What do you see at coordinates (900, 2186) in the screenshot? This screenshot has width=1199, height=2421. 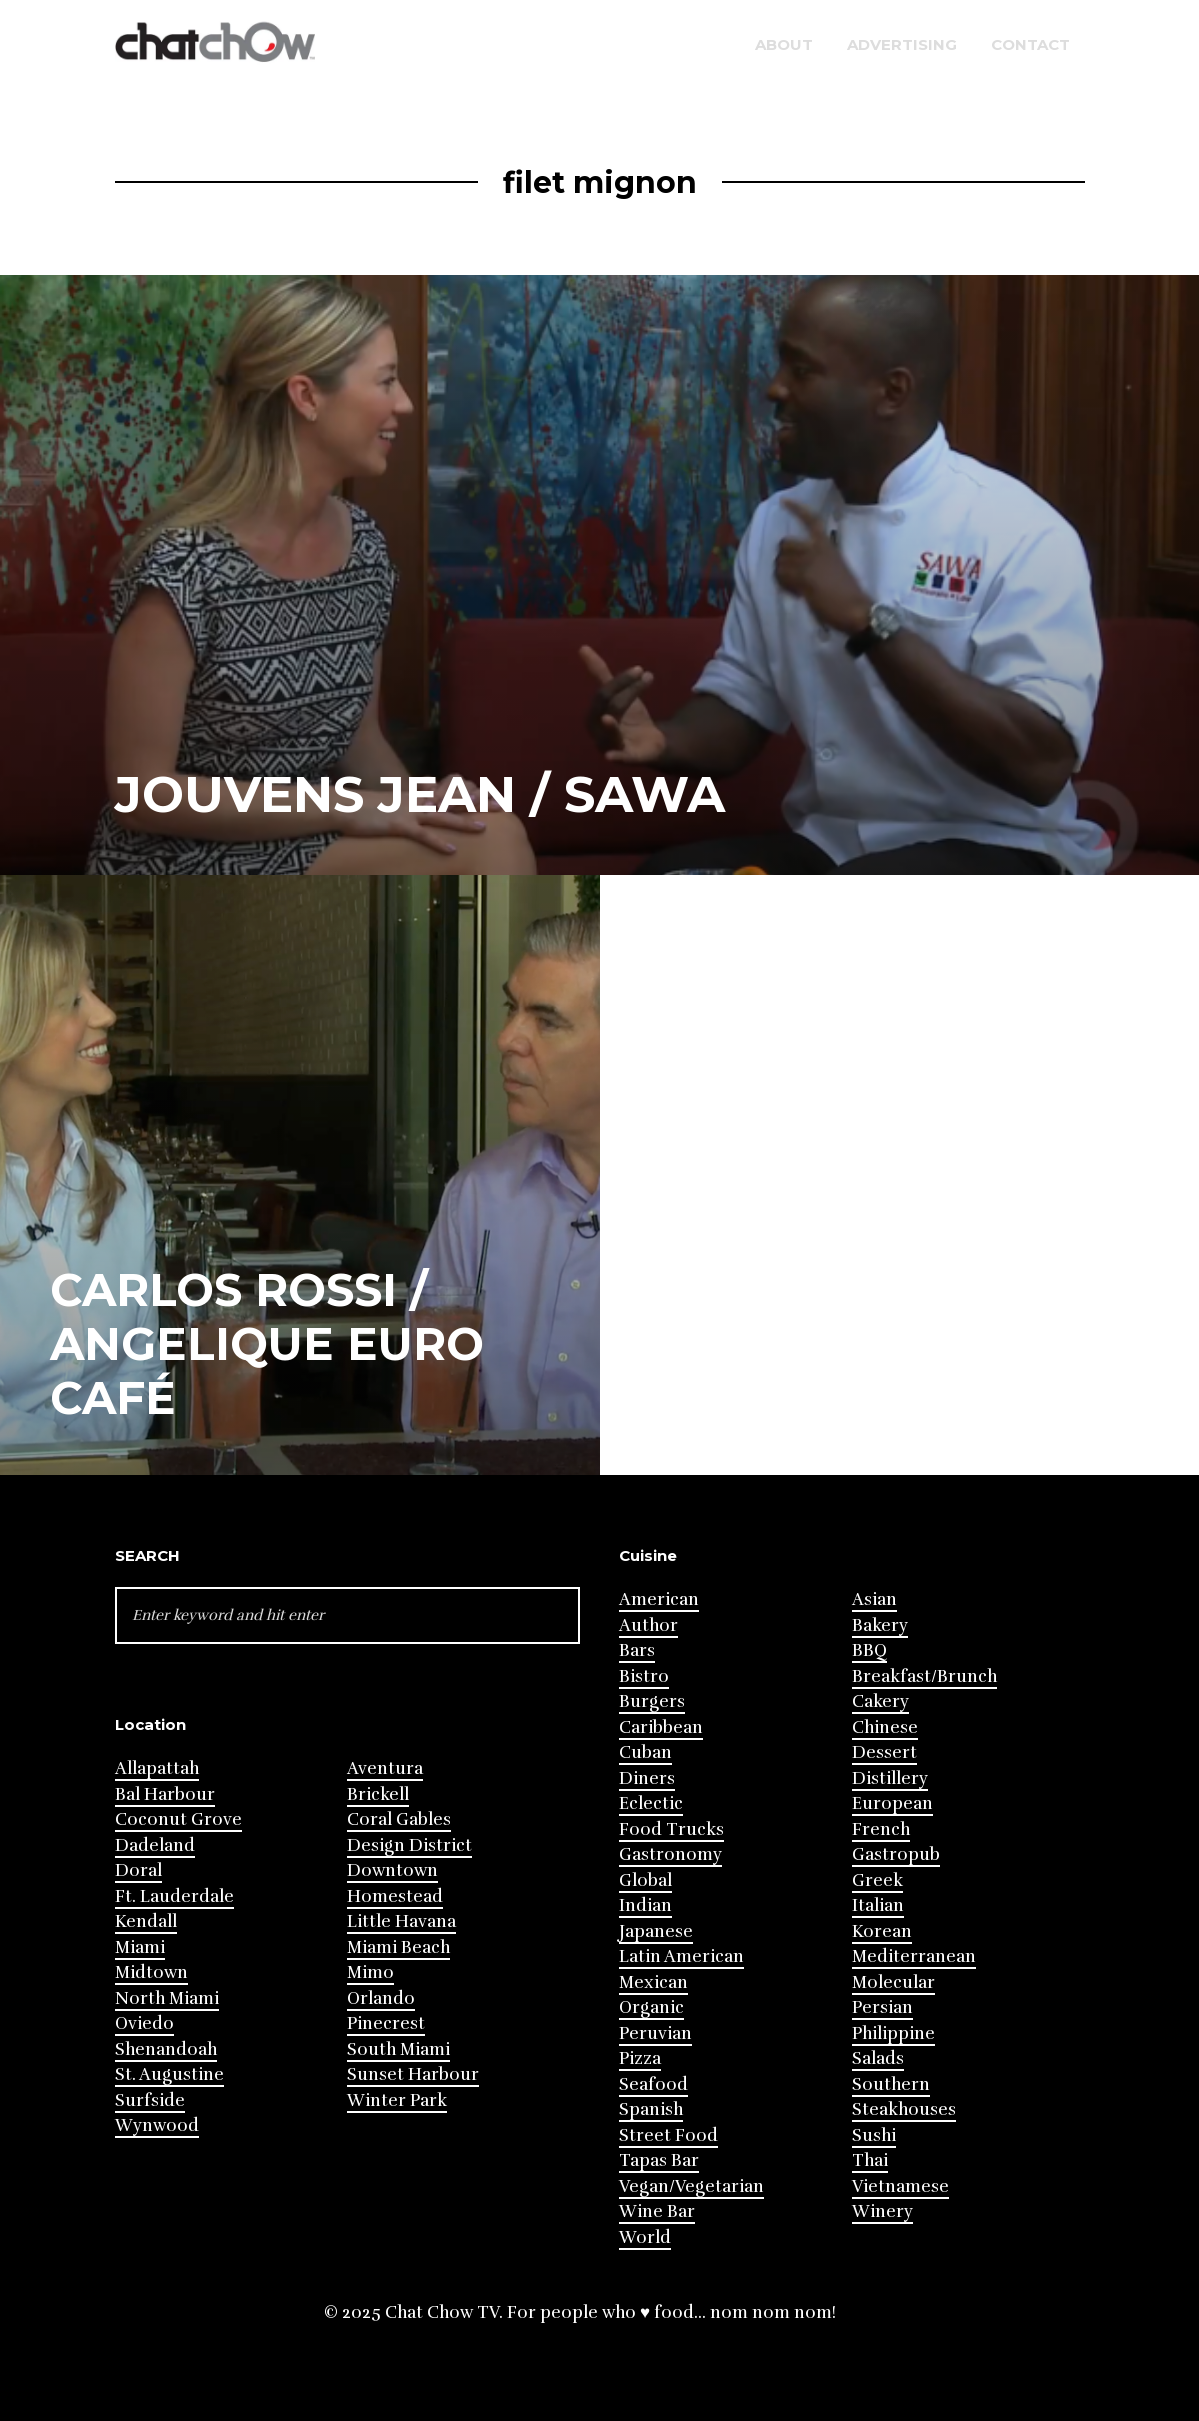 I see `Vietnamese` at bounding box center [900, 2186].